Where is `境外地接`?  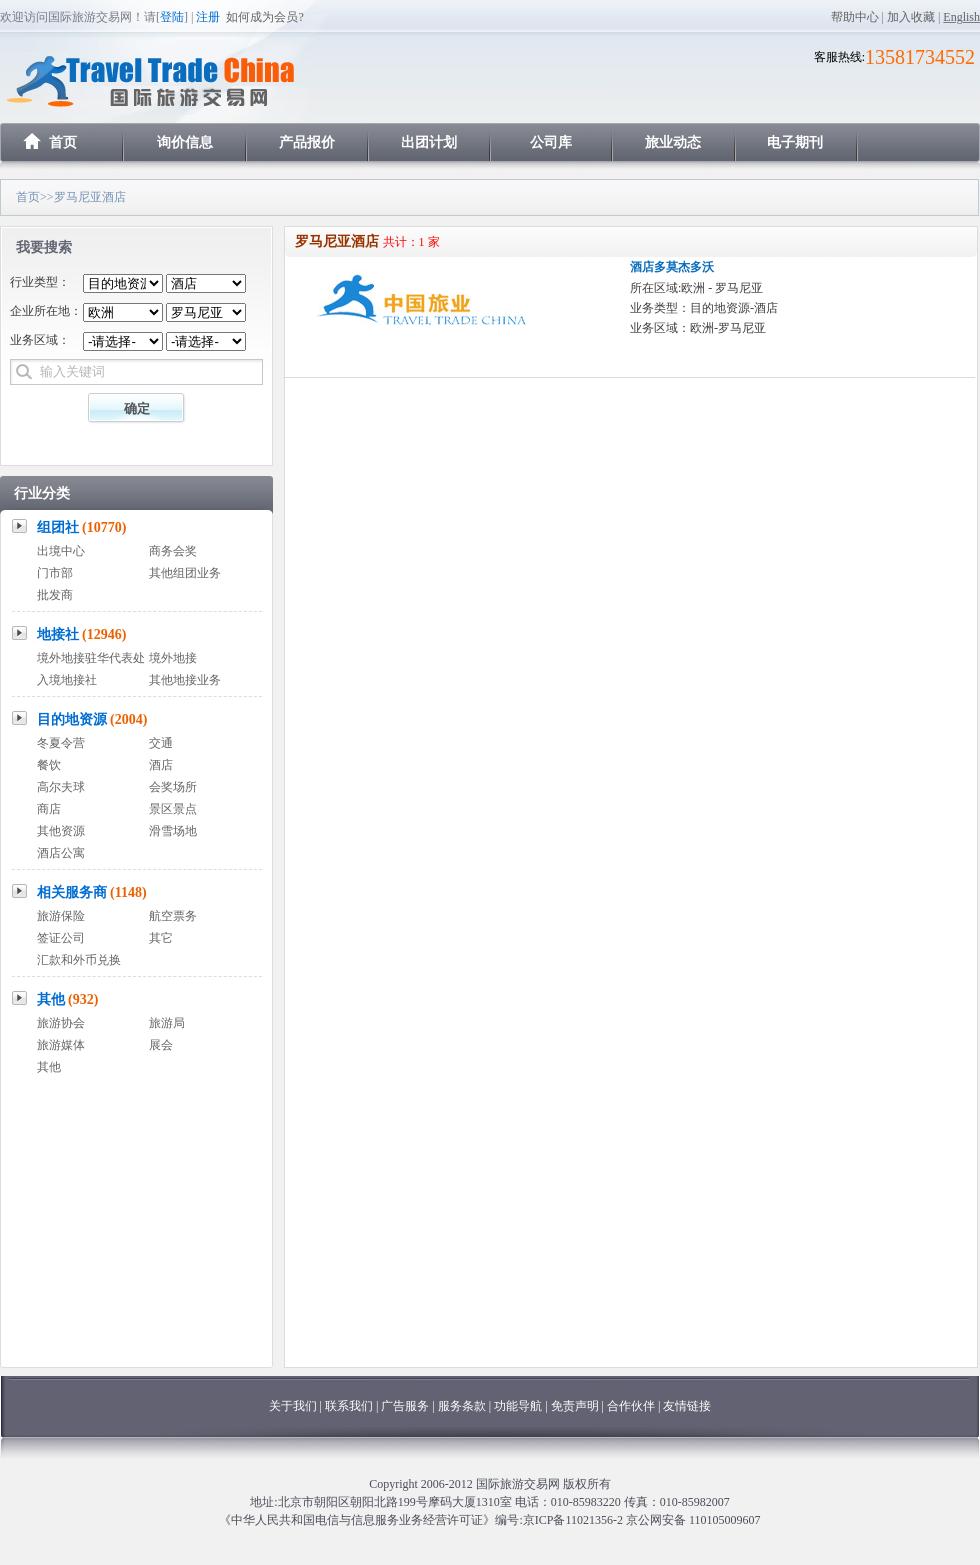
境外地接 is located at coordinates (173, 658).